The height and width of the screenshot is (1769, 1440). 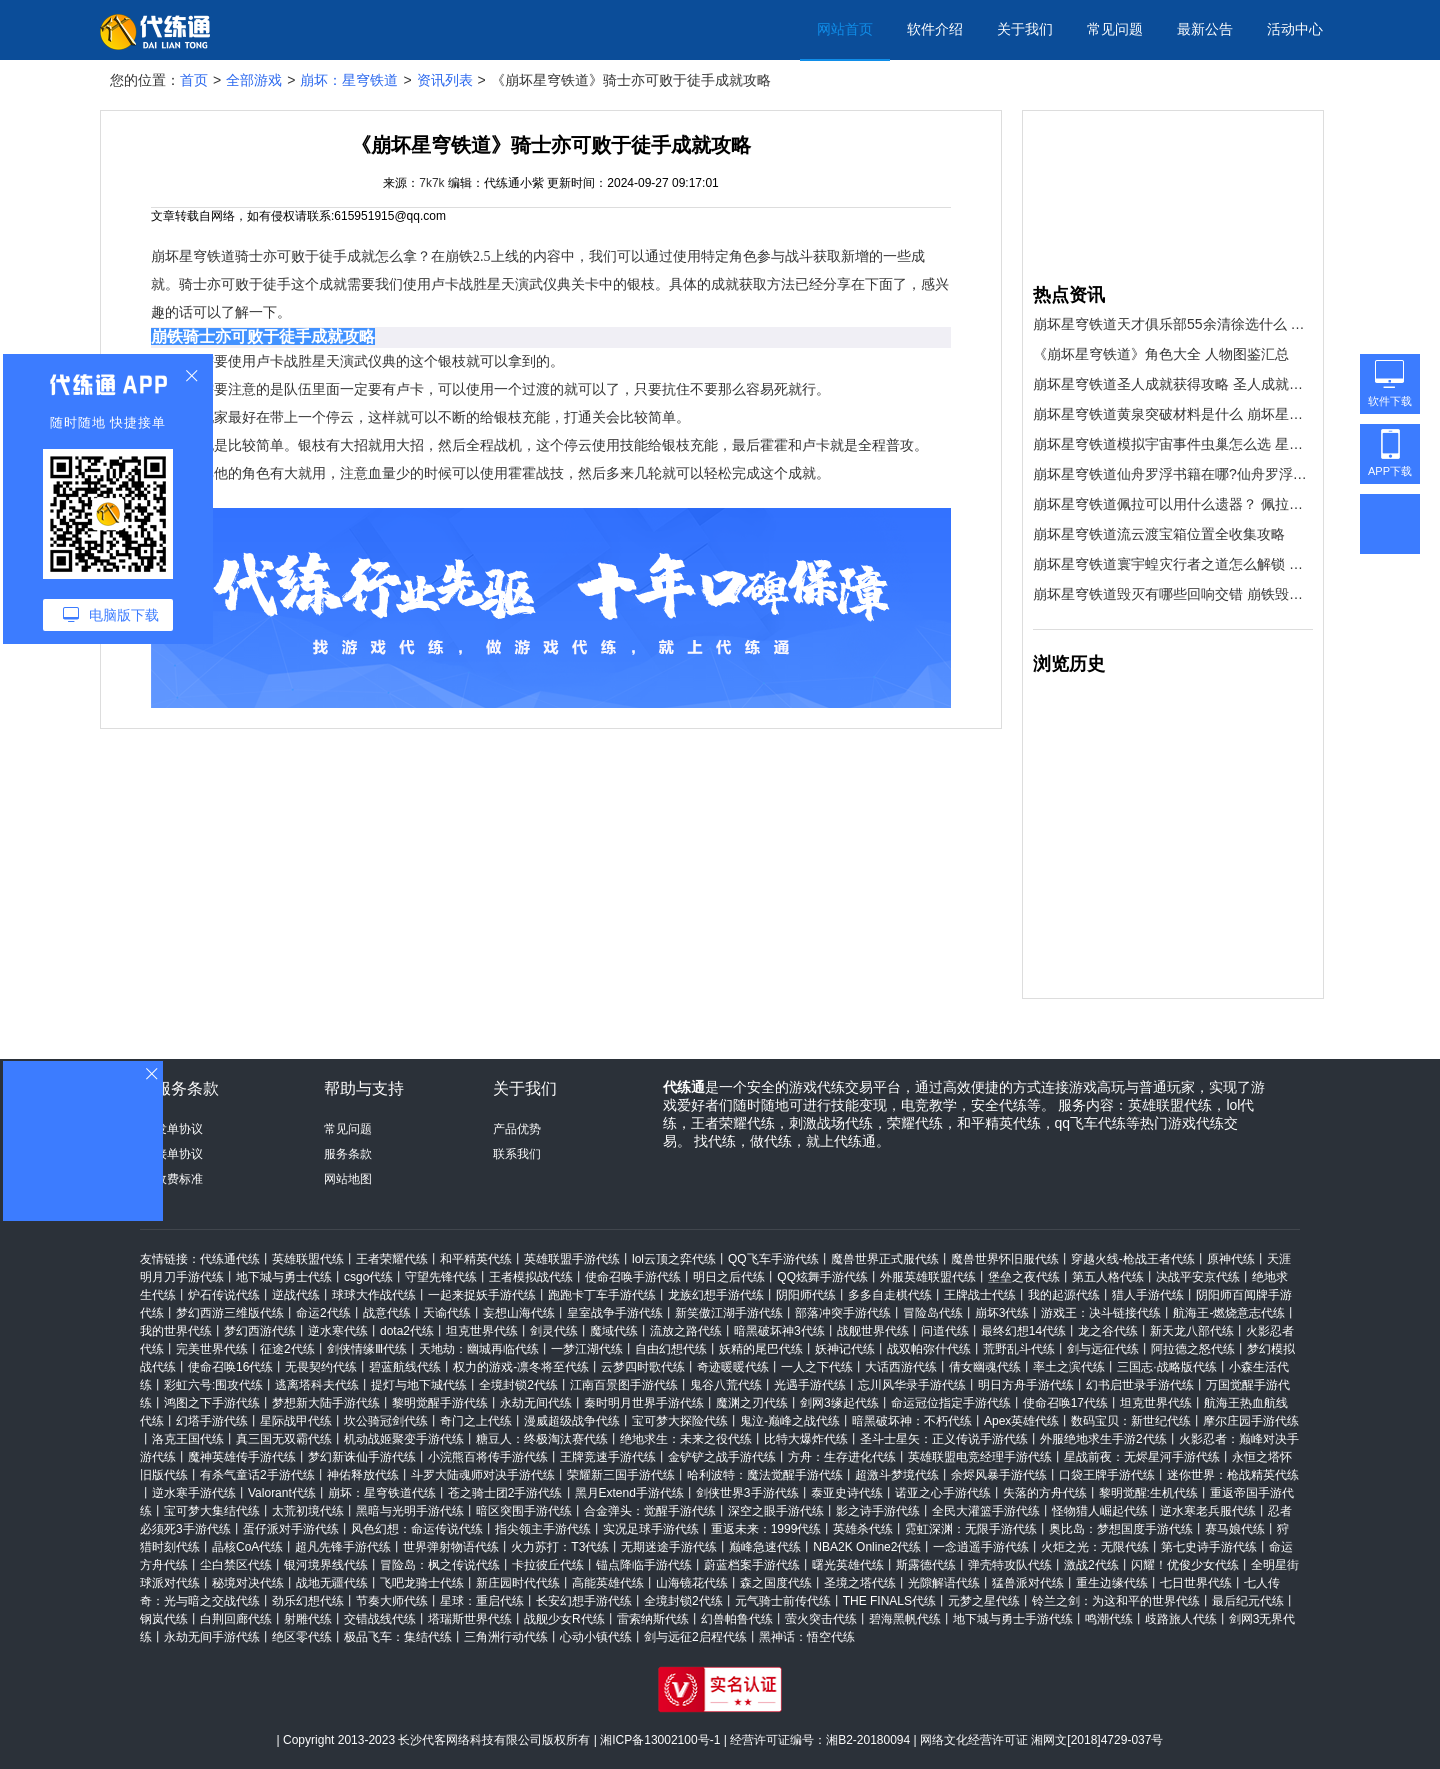 What do you see at coordinates (179, 1129) in the screenshot?
I see `发单协议` at bounding box center [179, 1129].